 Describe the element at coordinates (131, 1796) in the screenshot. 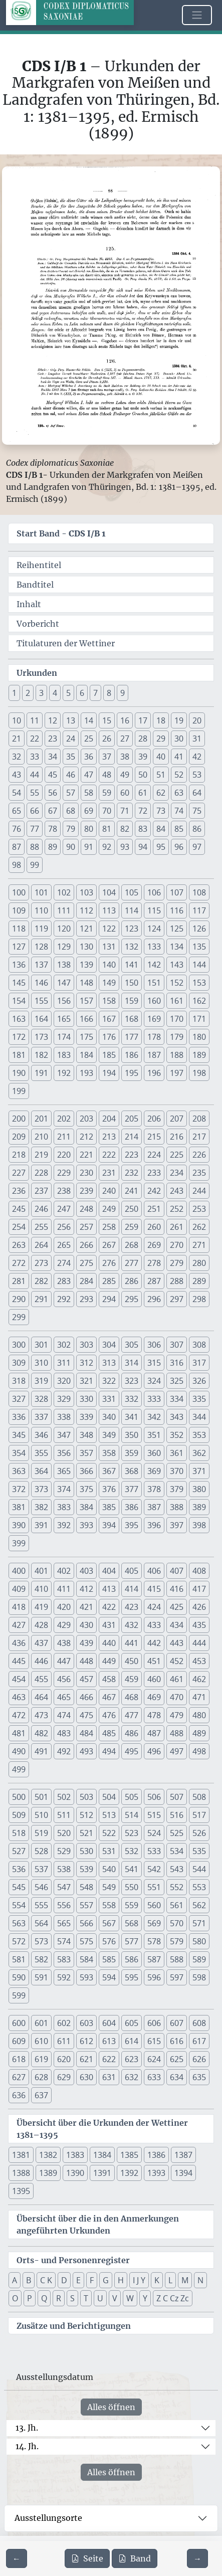

I see `505 [button]` at that location.